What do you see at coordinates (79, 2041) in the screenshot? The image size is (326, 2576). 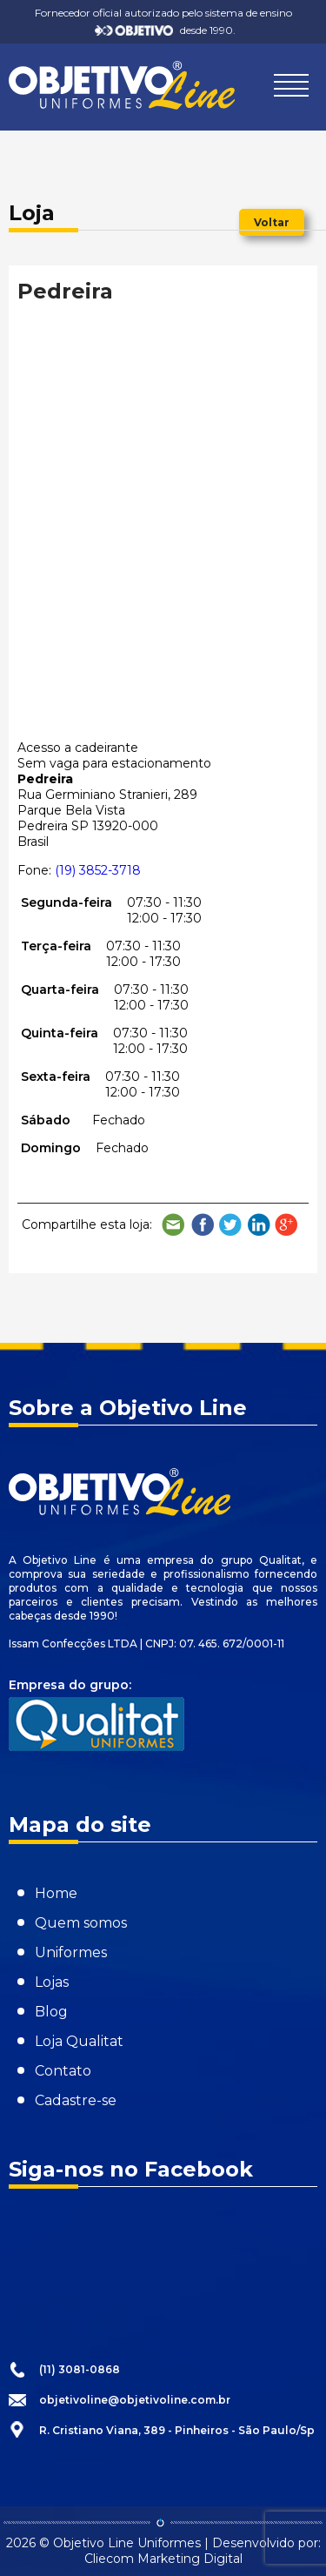 I see `Loja Qualitat` at bounding box center [79, 2041].